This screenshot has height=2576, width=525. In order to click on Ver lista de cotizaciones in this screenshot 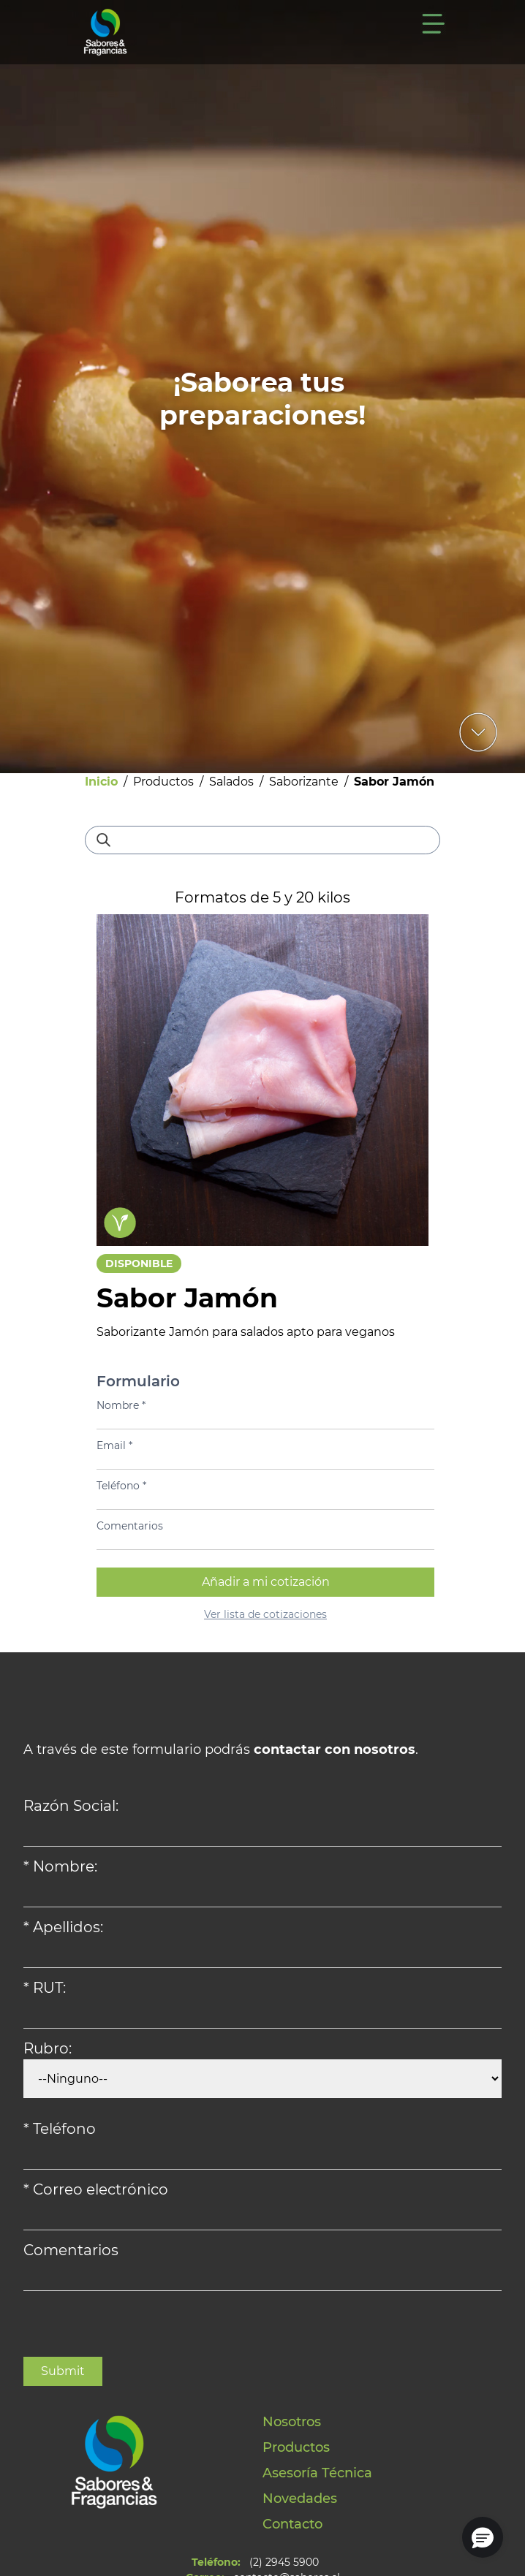, I will do `click(265, 1614)`.